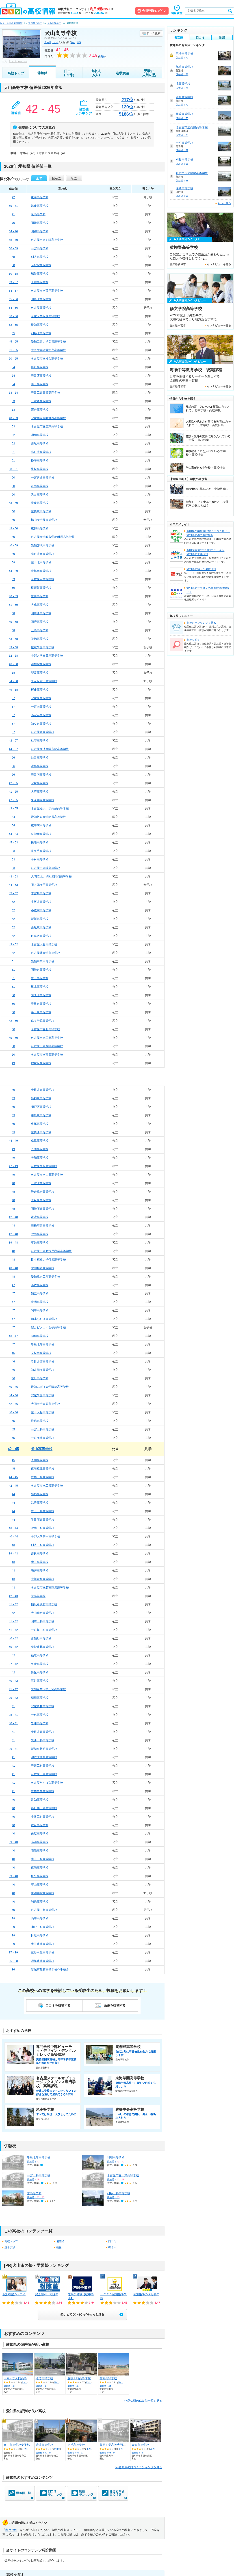 The width and height of the screenshot is (234, 2576). I want to click on 39 - 40, so click(13, 1842).